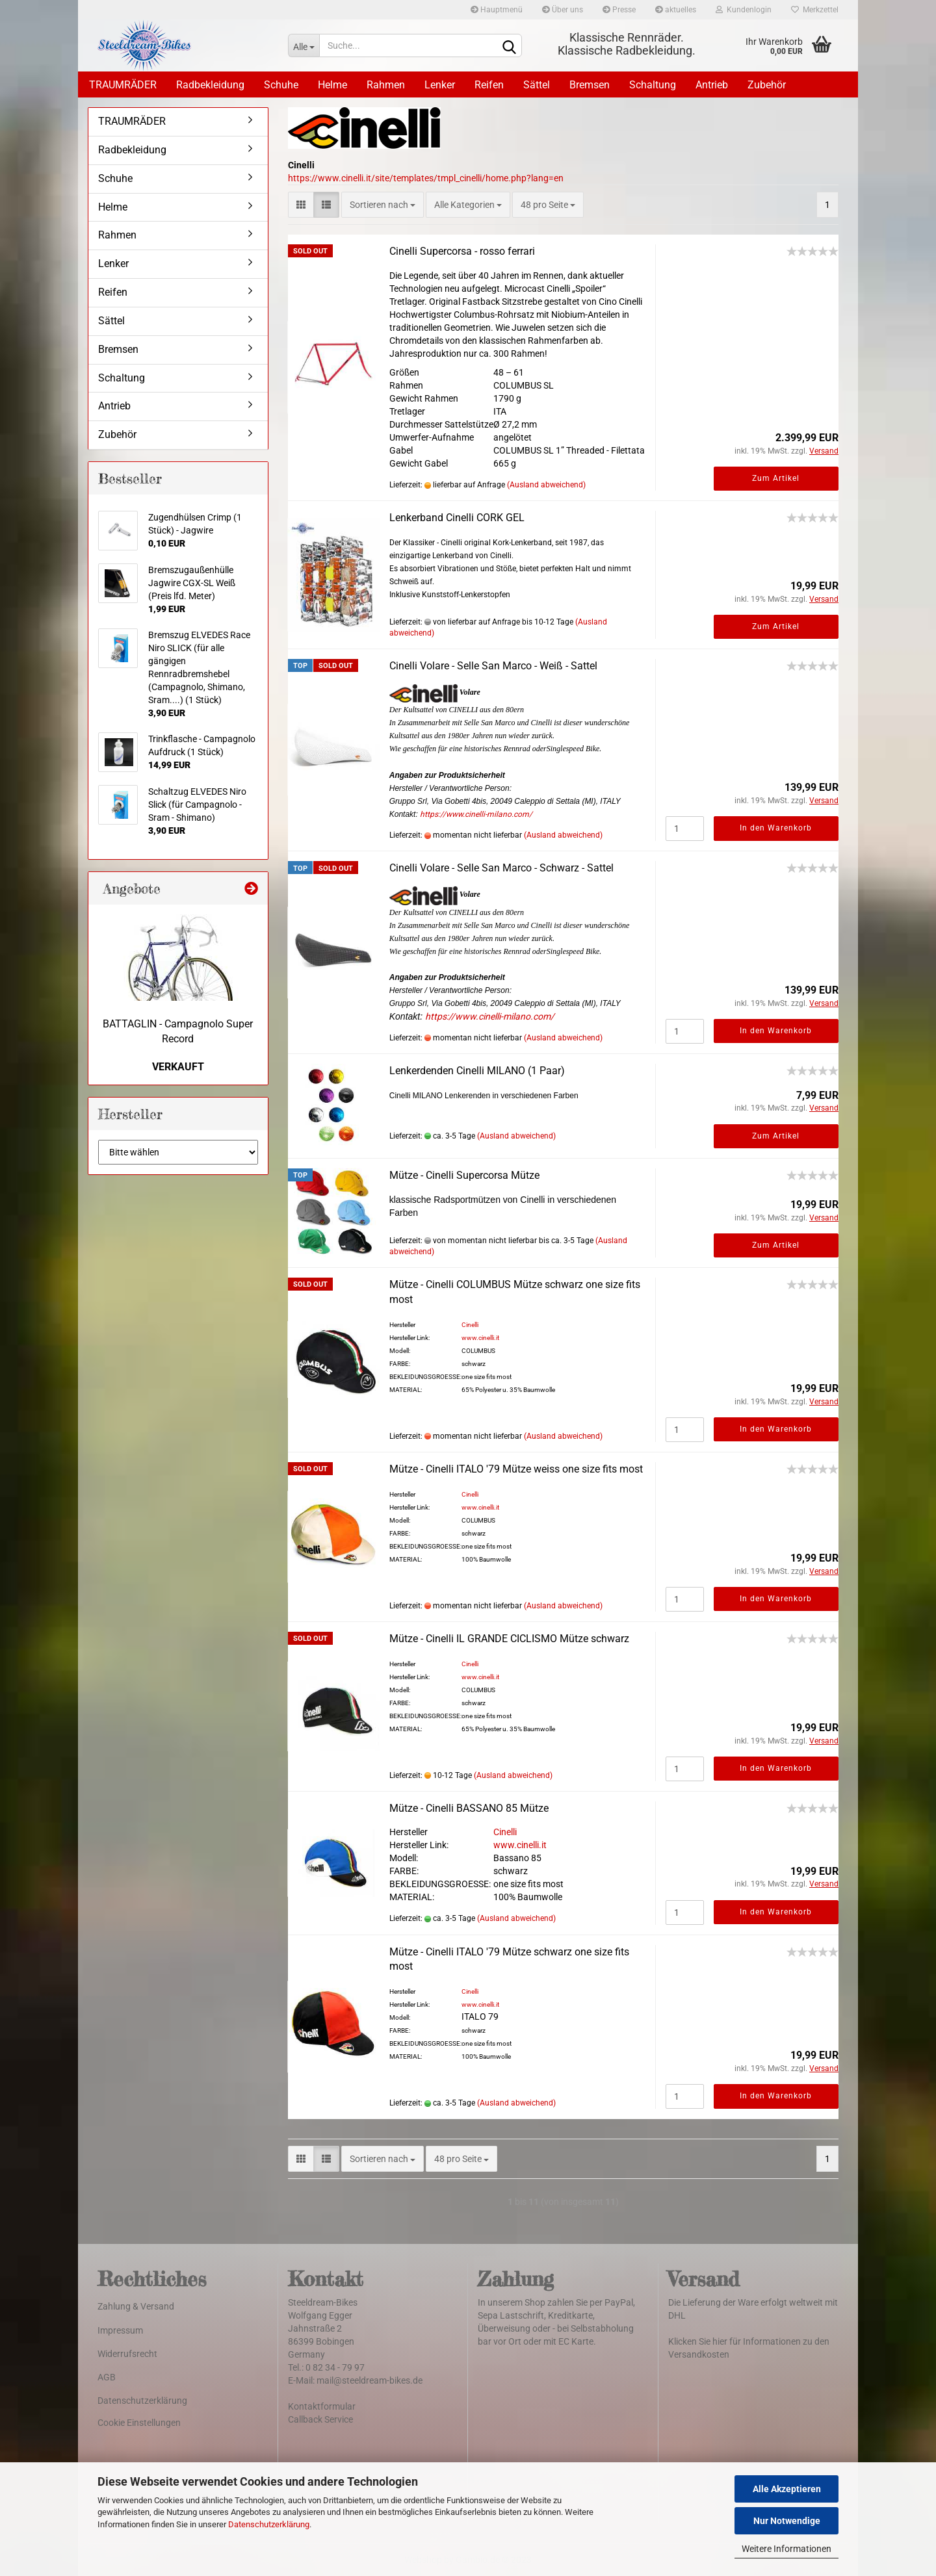 The image size is (936, 2576). What do you see at coordinates (210, 85) in the screenshot?
I see `Radbekleidung` at bounding box center [210, 85].